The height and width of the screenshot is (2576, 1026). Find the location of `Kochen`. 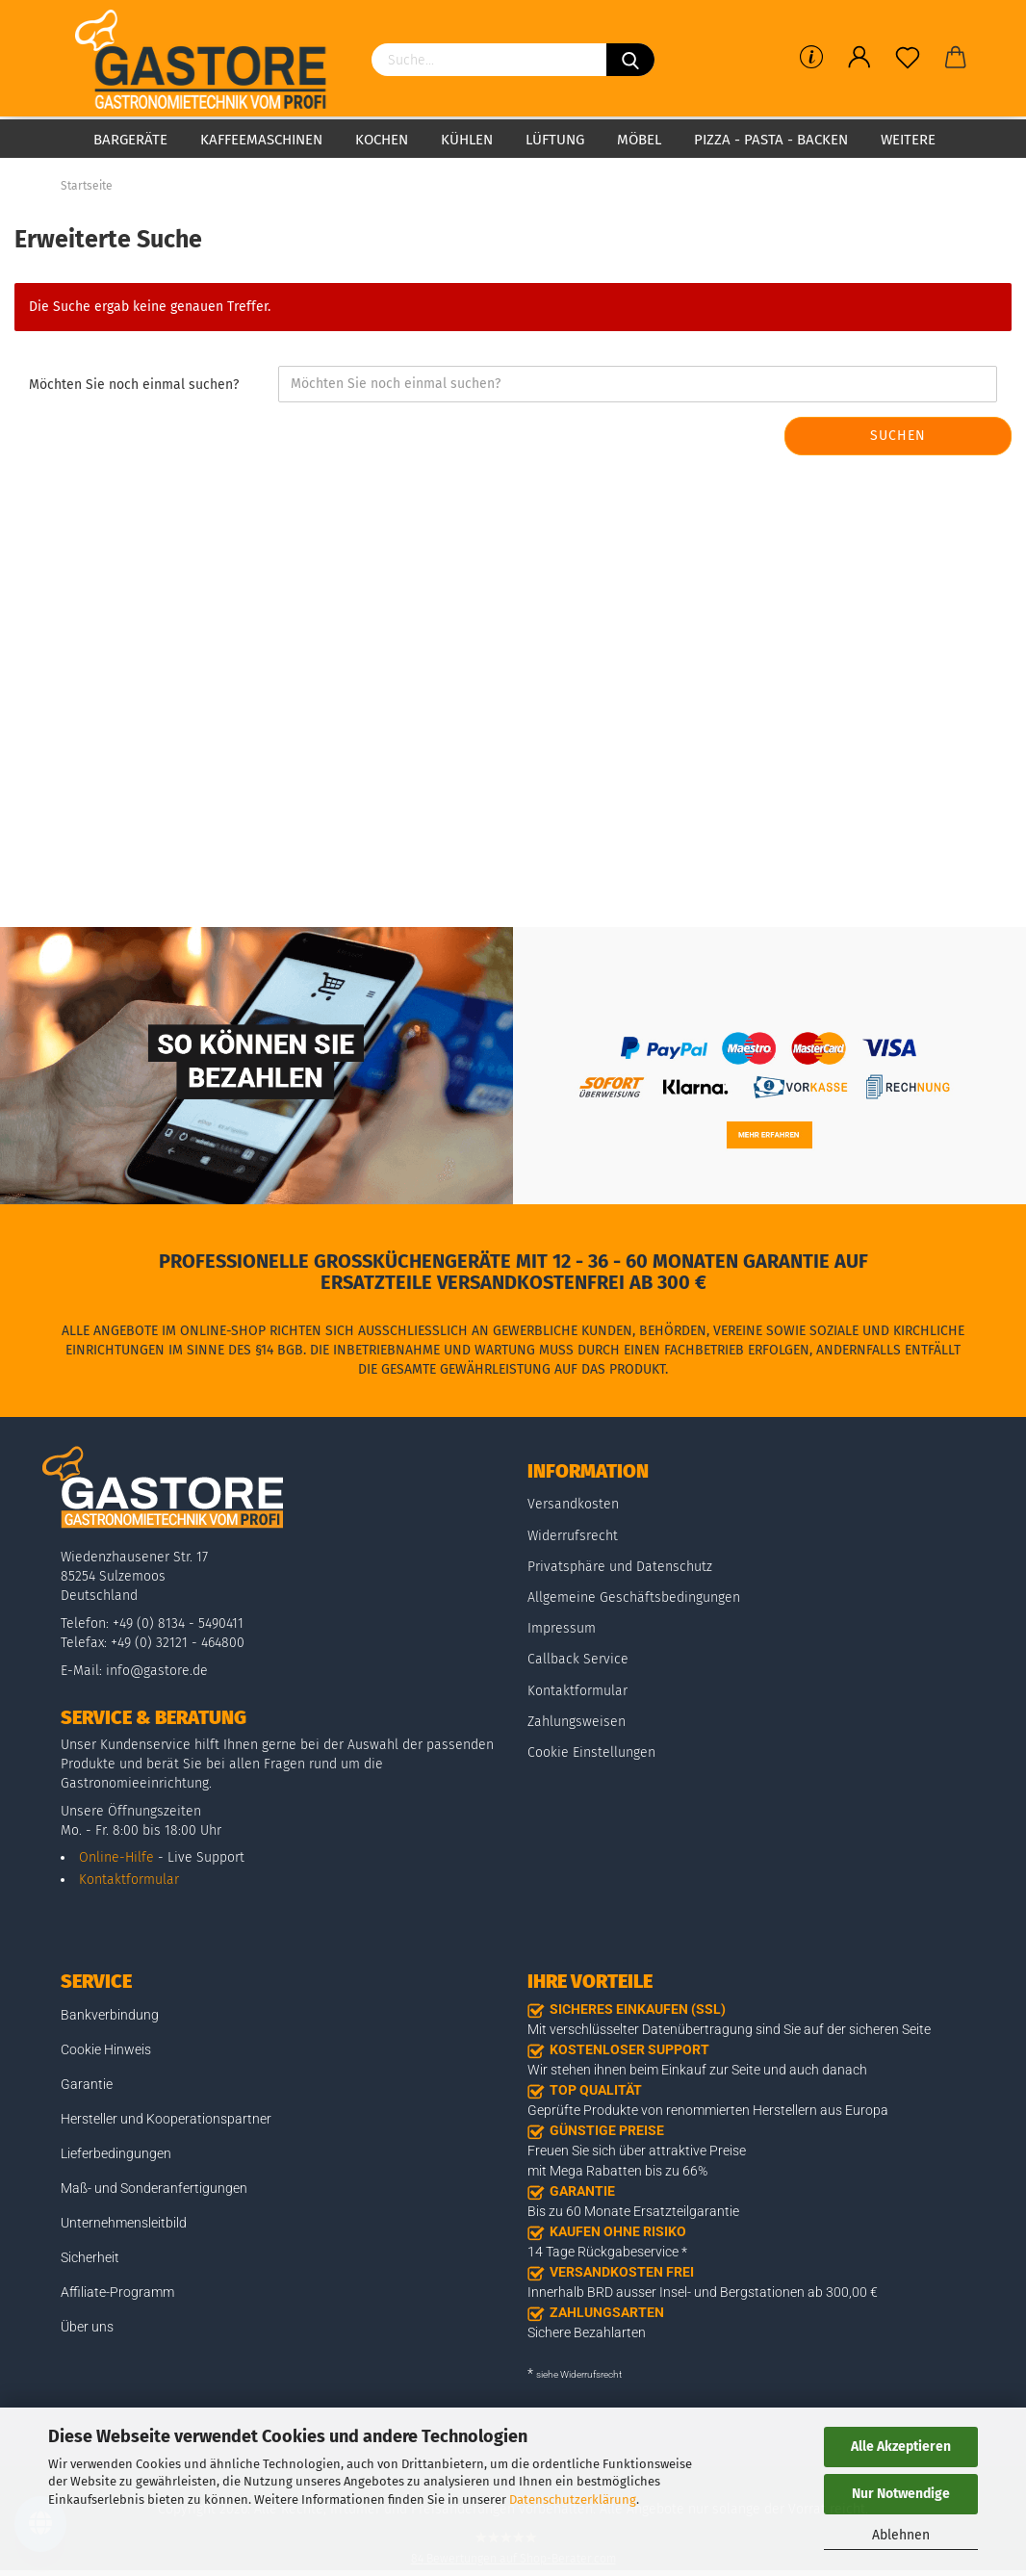

Kochen is located at coordinates (381, 139).